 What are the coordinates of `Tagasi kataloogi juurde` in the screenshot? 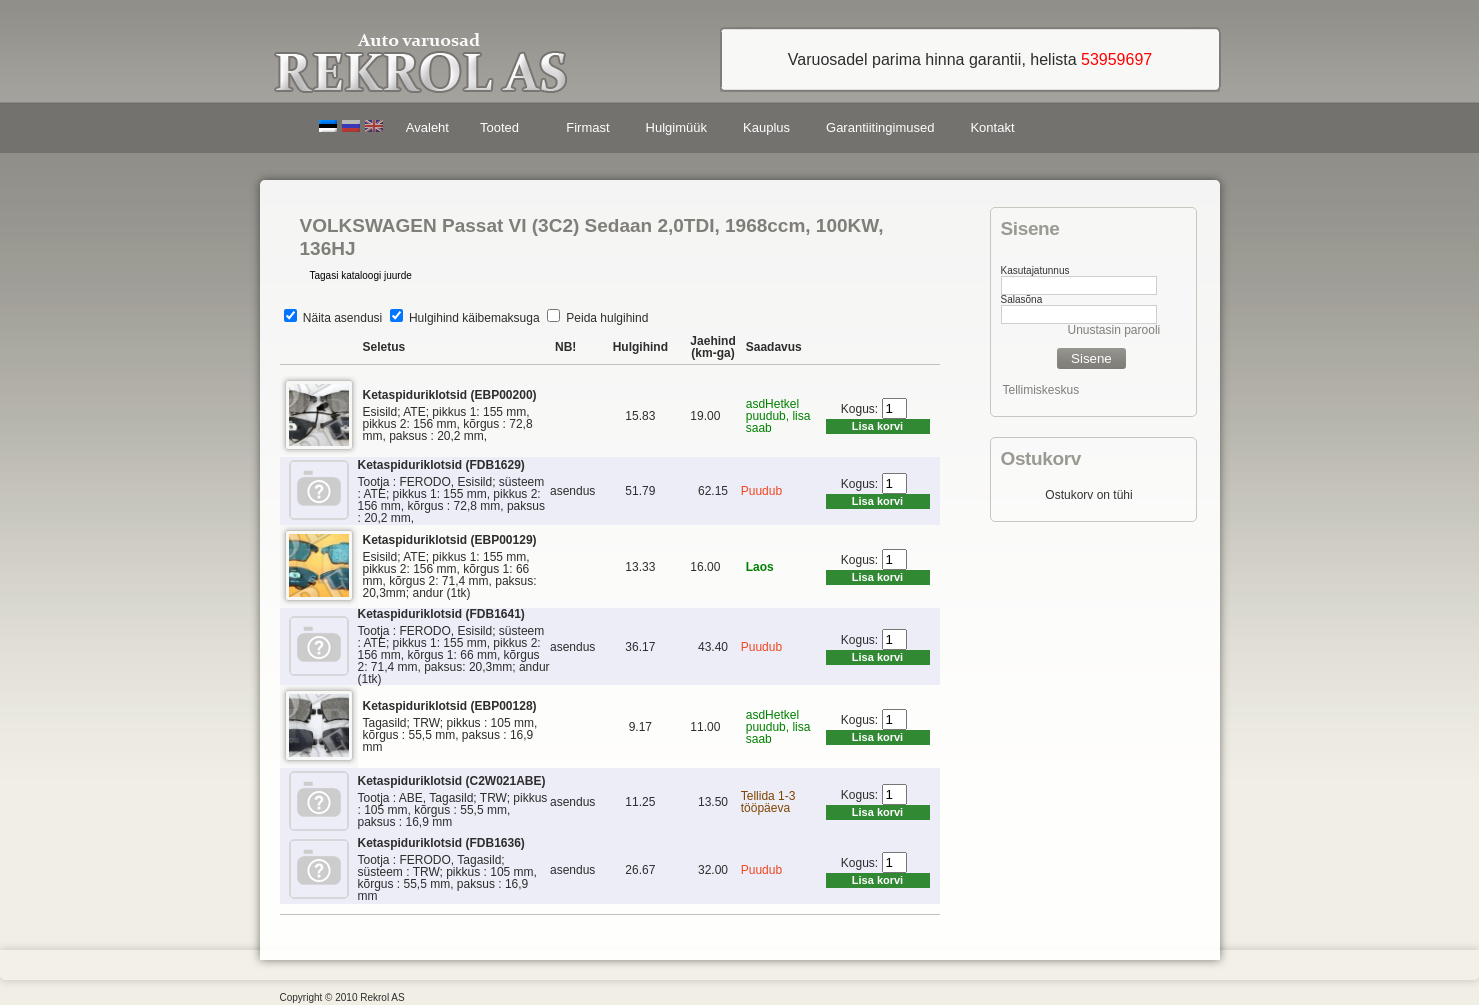 It's located at (361, 275).